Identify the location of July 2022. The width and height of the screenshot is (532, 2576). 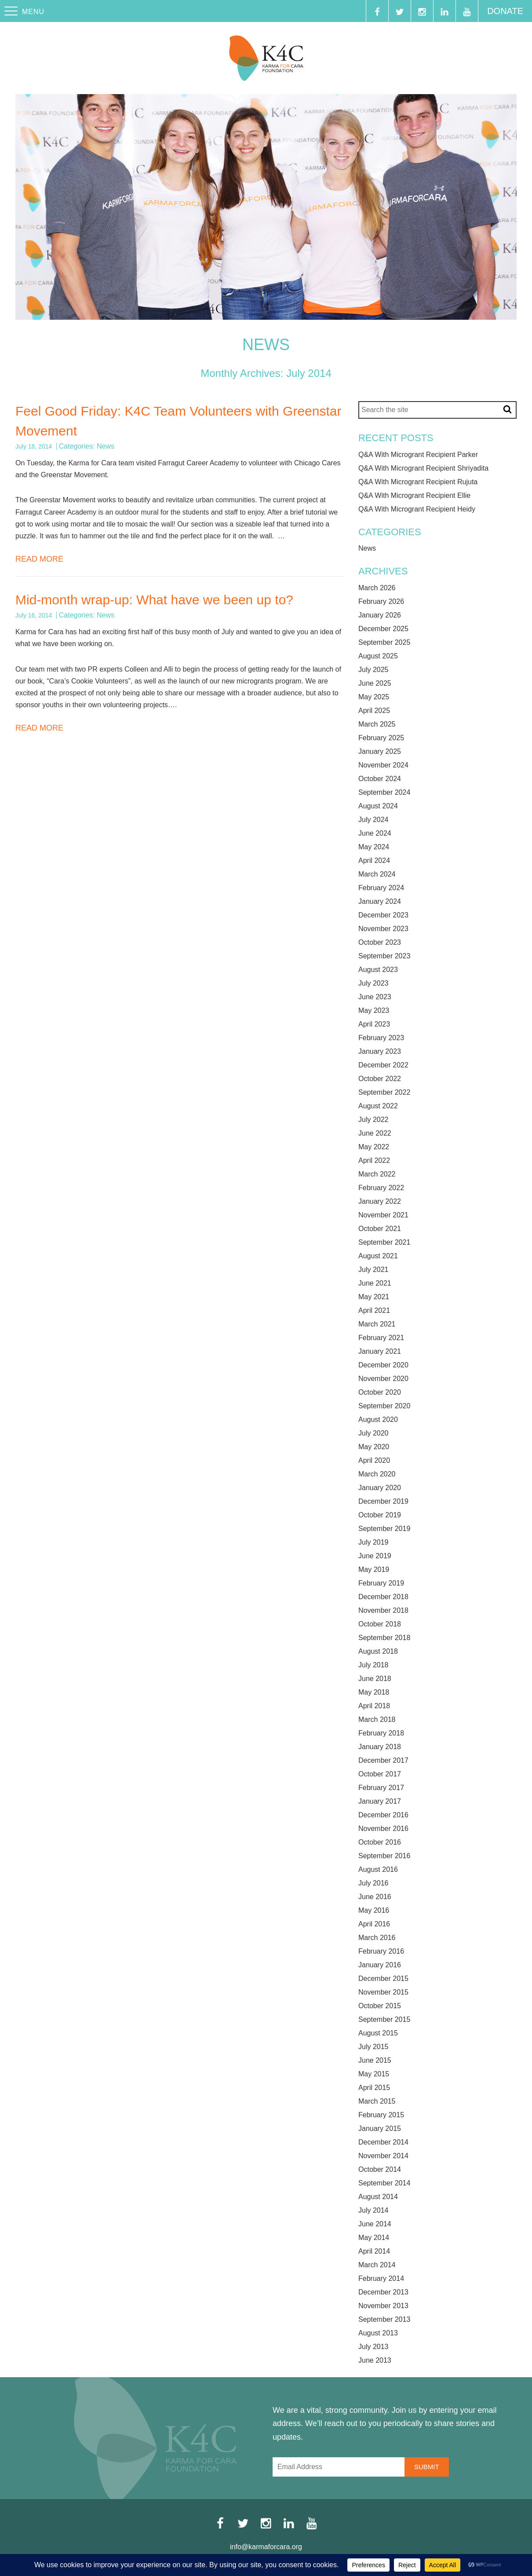
(373, 1119).